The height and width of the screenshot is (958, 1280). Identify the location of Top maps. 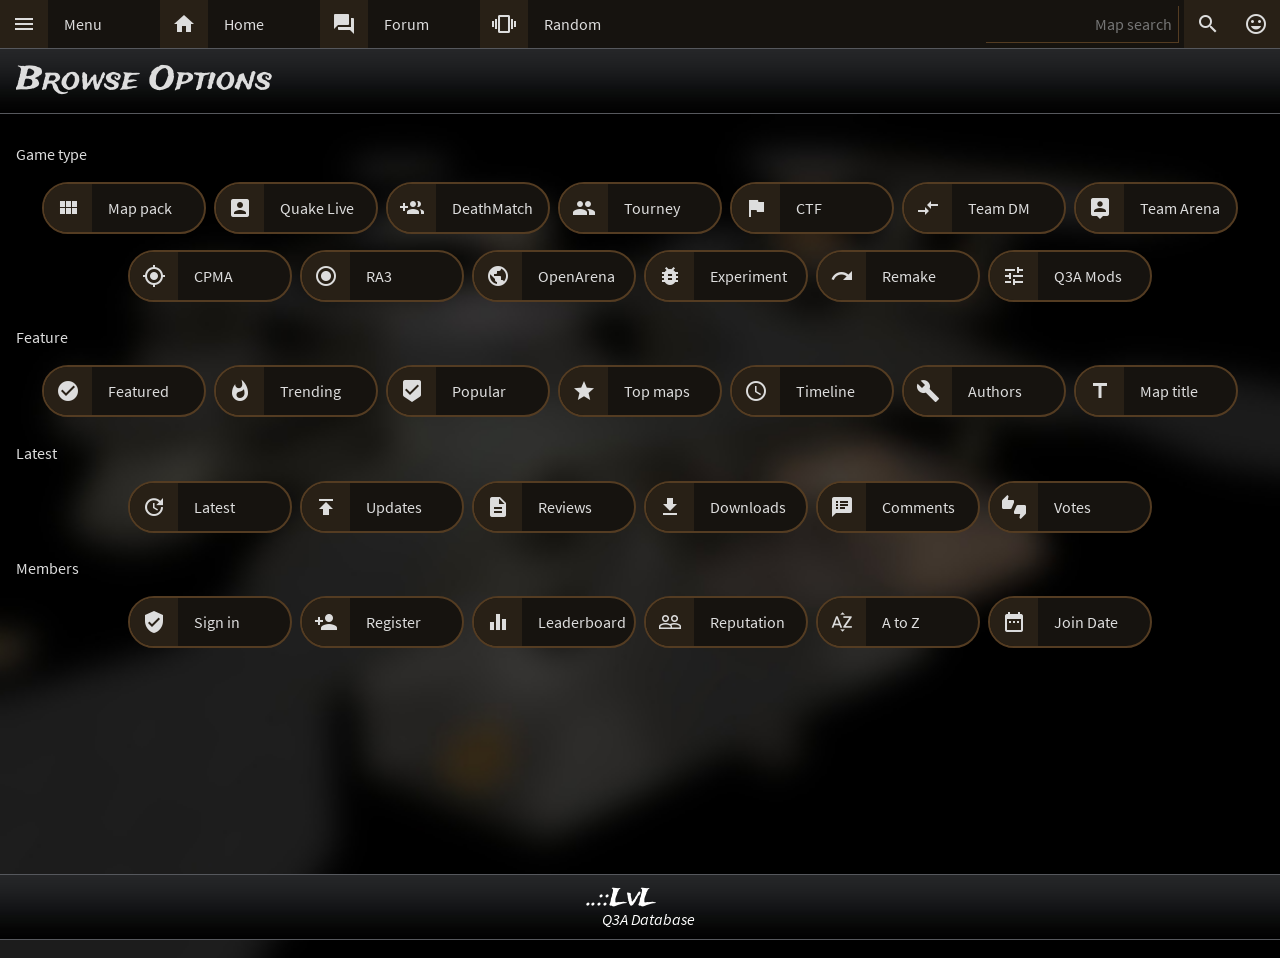
(657, 391).